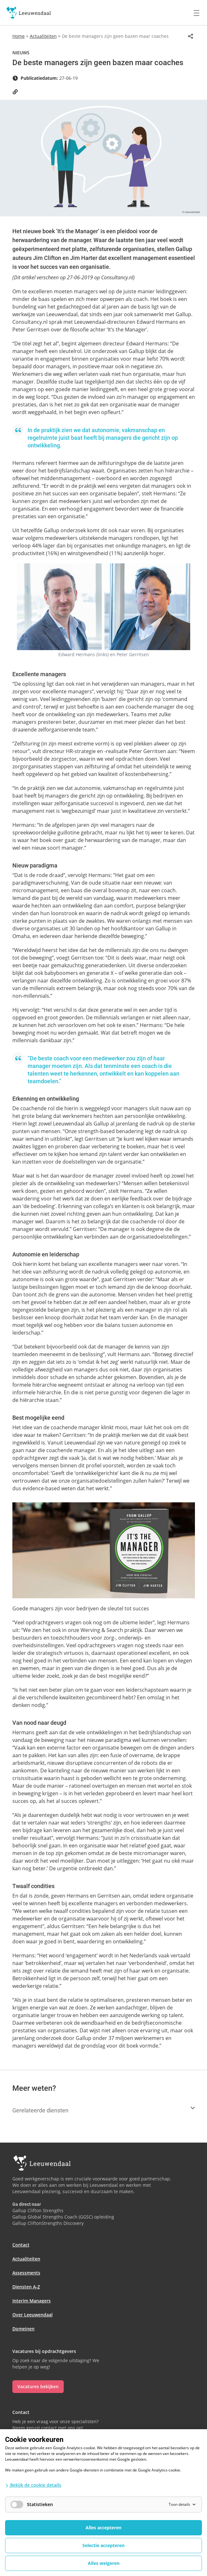  What do you see at coordinates (38, 2386) in the screenshot?
I see `Vacatures bekijken` at bounding box center [38, 2386].